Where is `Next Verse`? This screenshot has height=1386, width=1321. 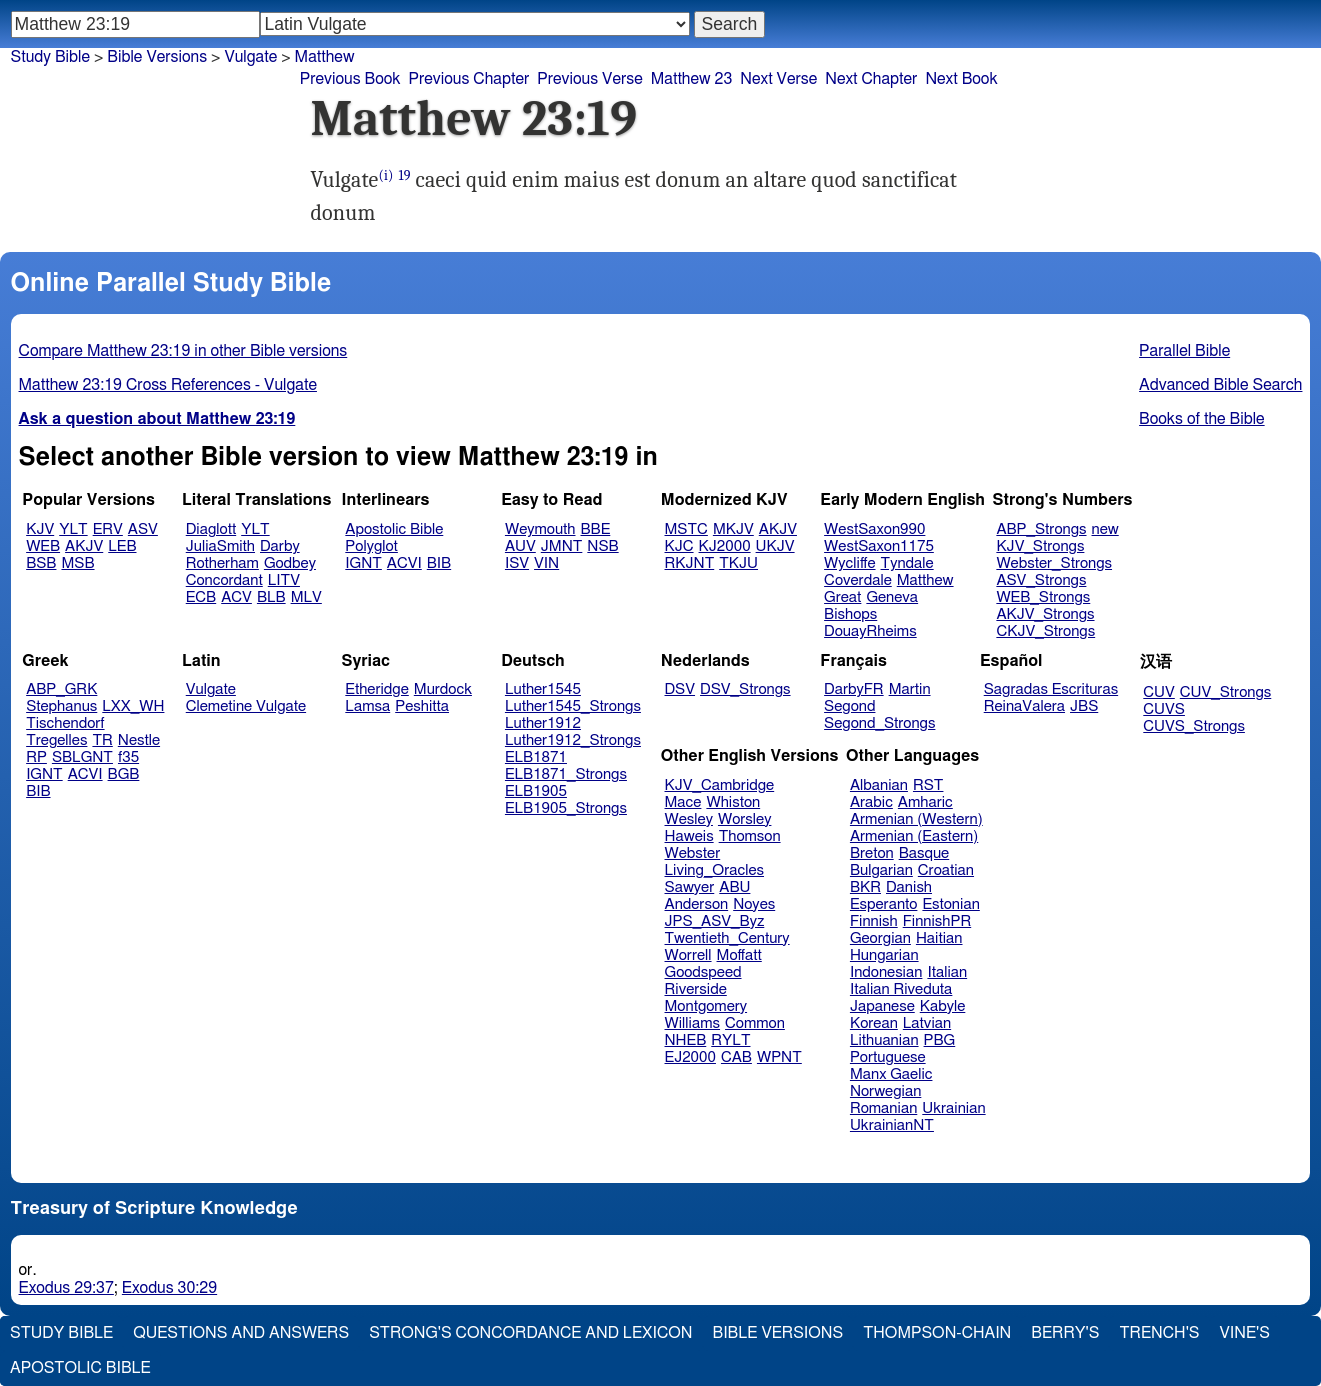
Next Verse is located at coordinates (778, 79).